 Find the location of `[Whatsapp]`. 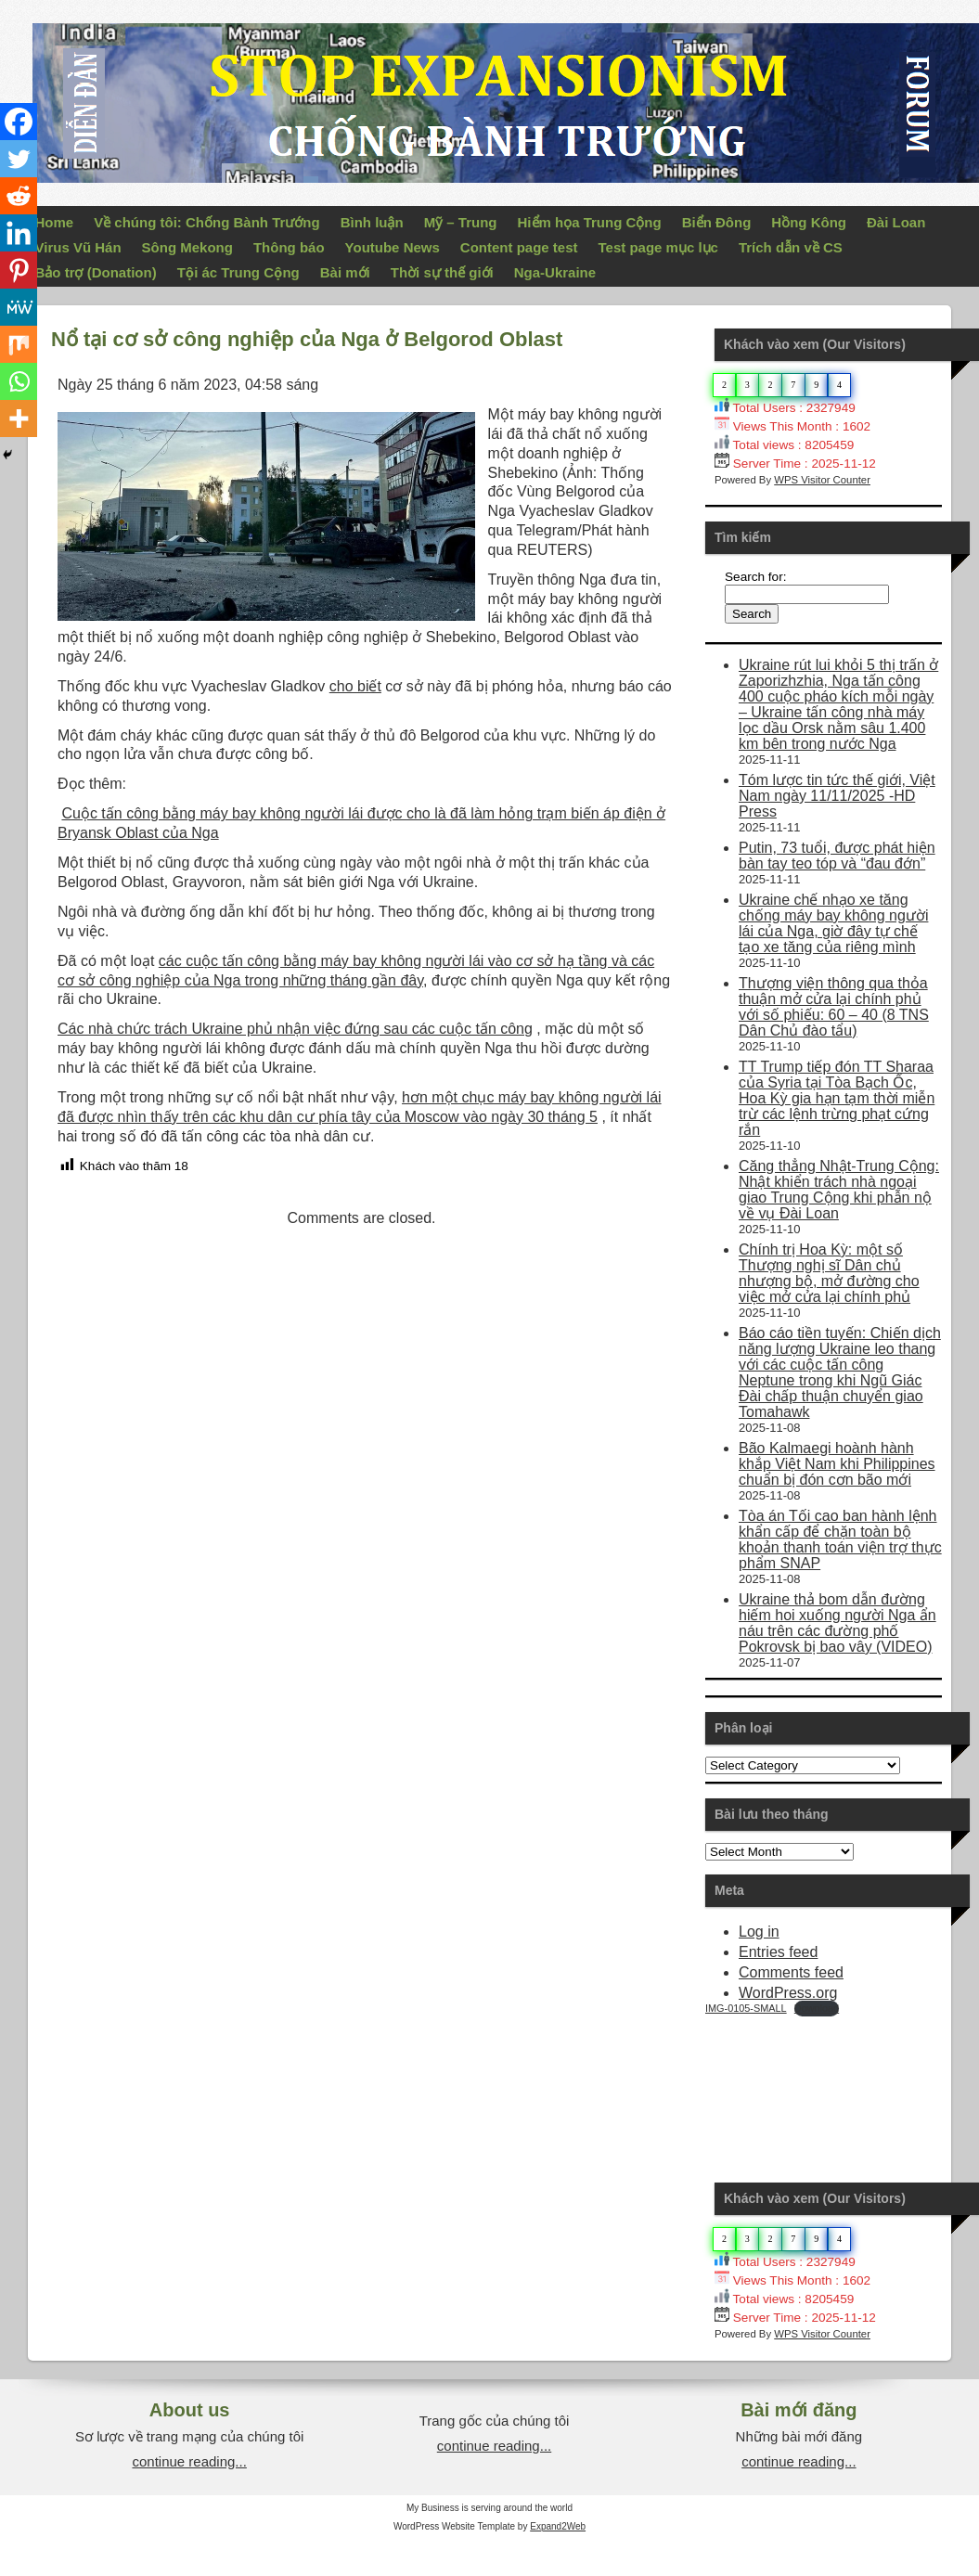

[Whatsapp] is located at coordinates (18, 381).